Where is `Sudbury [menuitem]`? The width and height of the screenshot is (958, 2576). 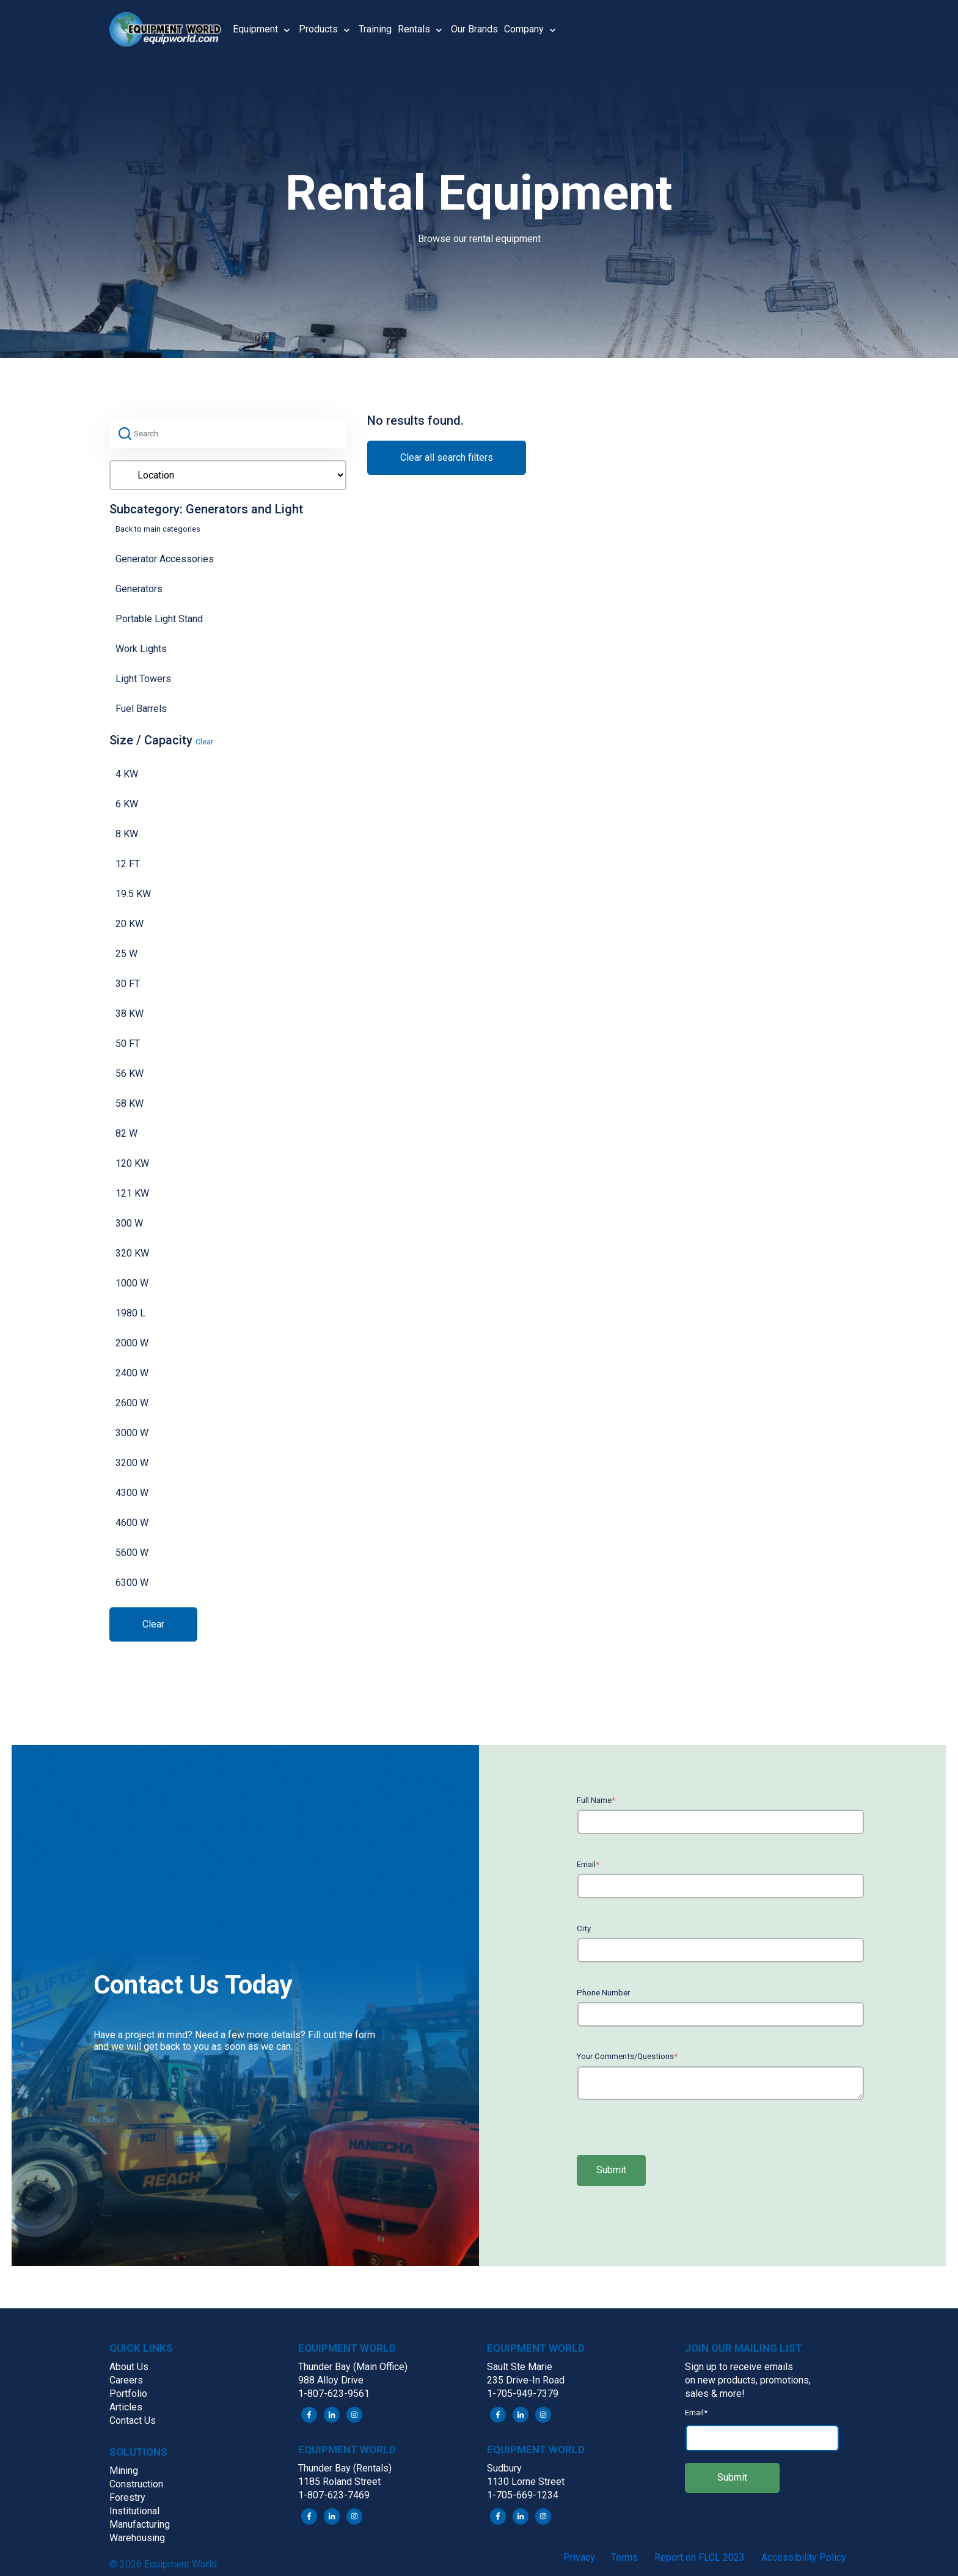 Sudbury [menuitem] is located at coordinates (504, 2468).